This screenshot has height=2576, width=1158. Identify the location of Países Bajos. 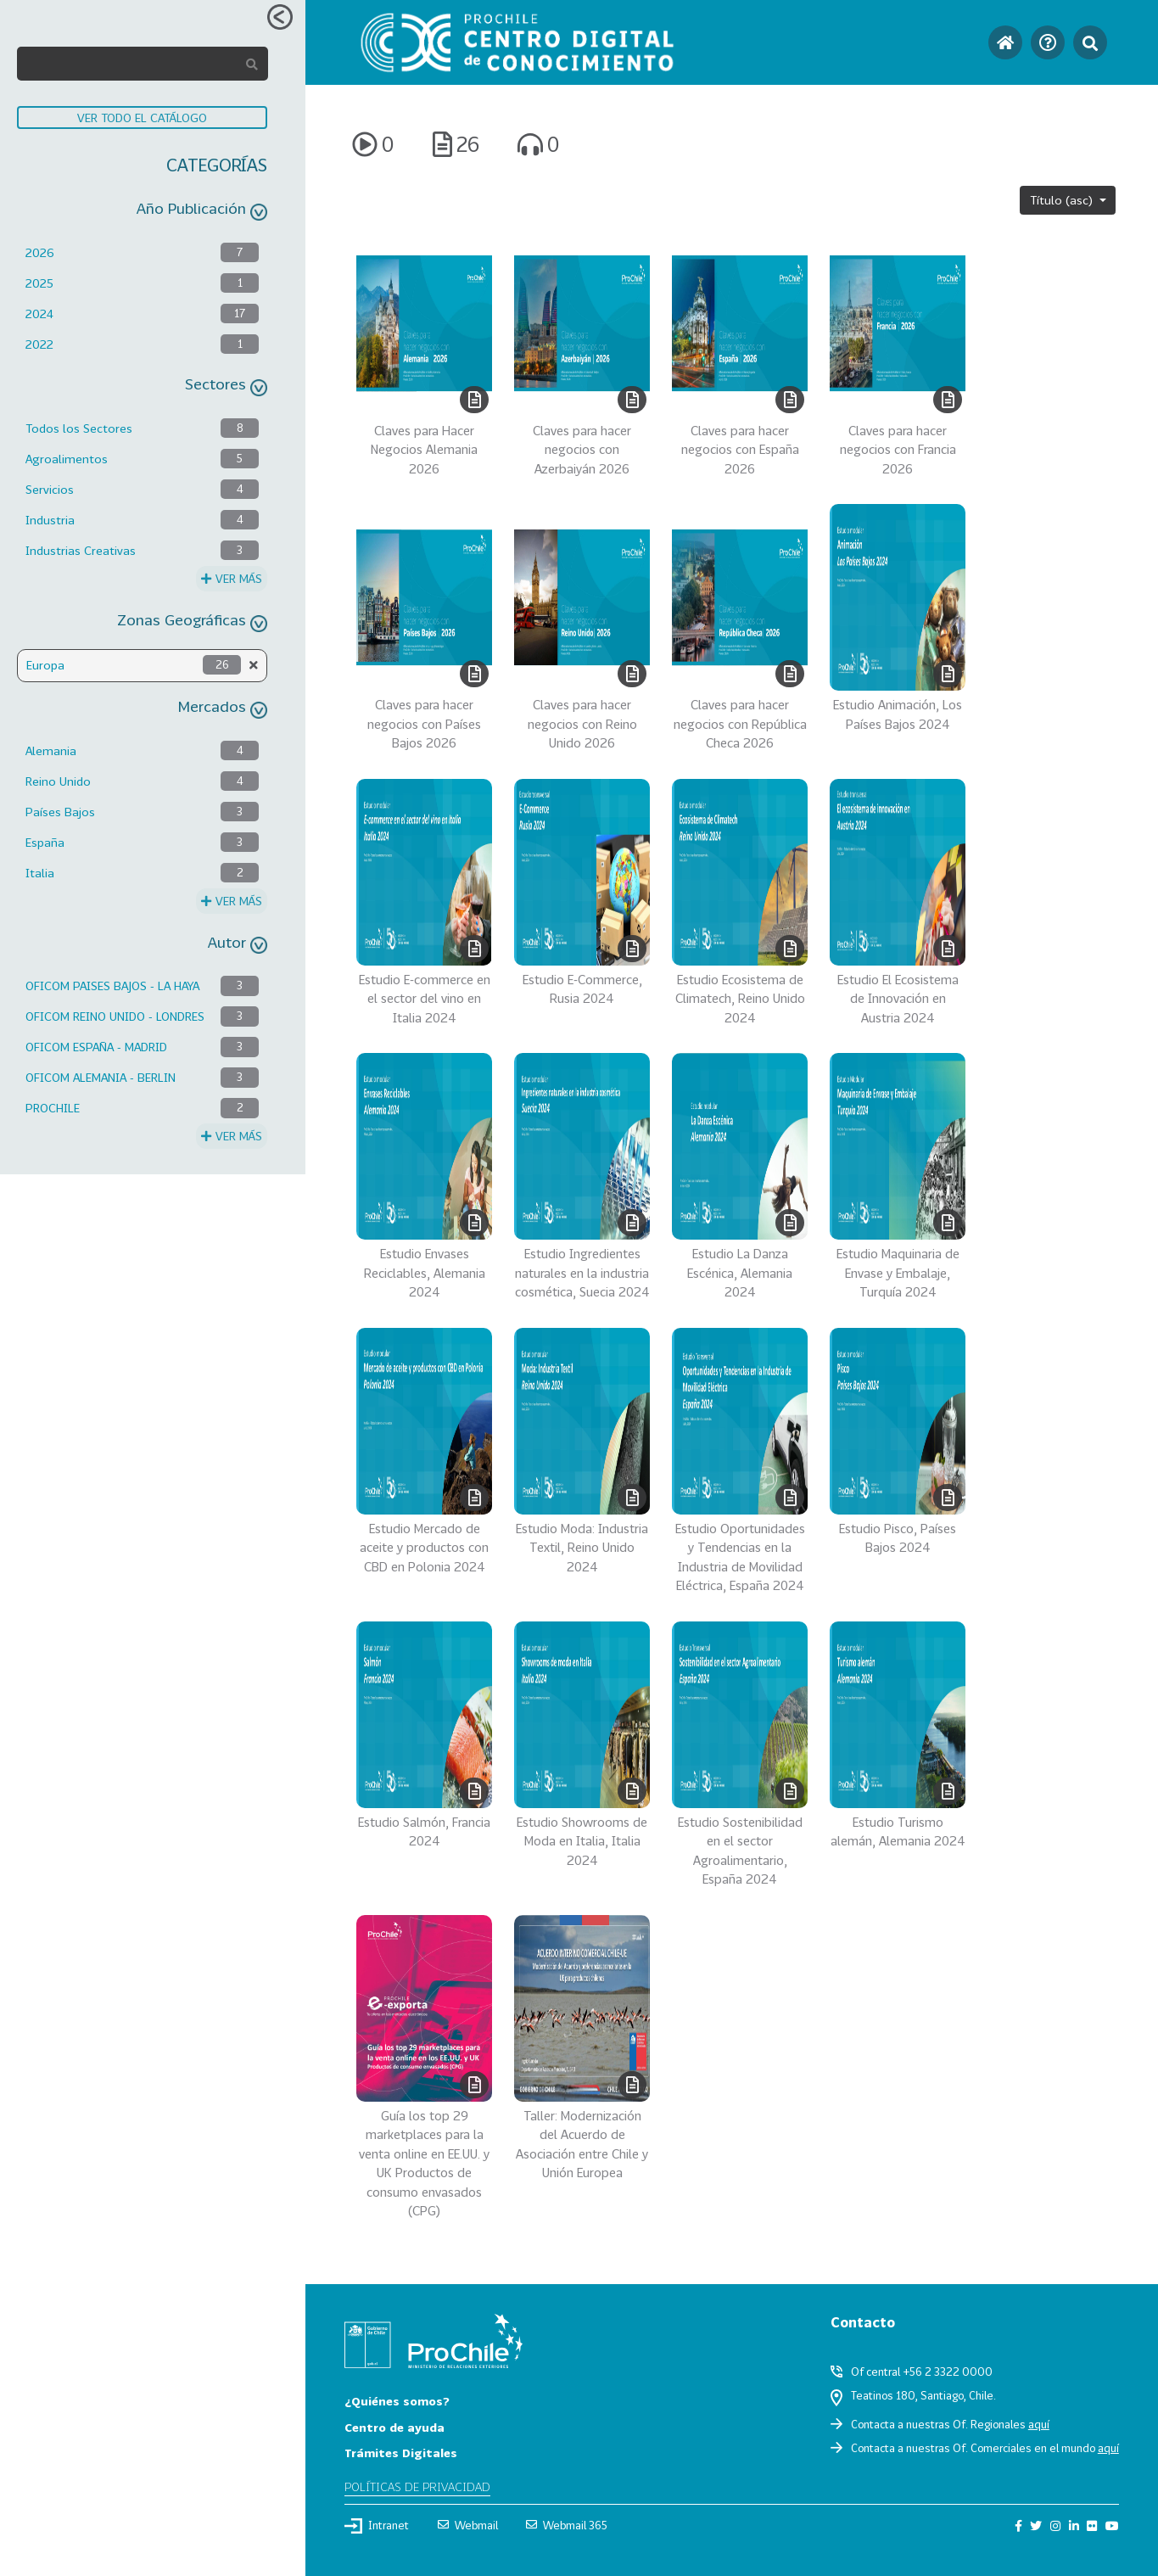
(60, 811).